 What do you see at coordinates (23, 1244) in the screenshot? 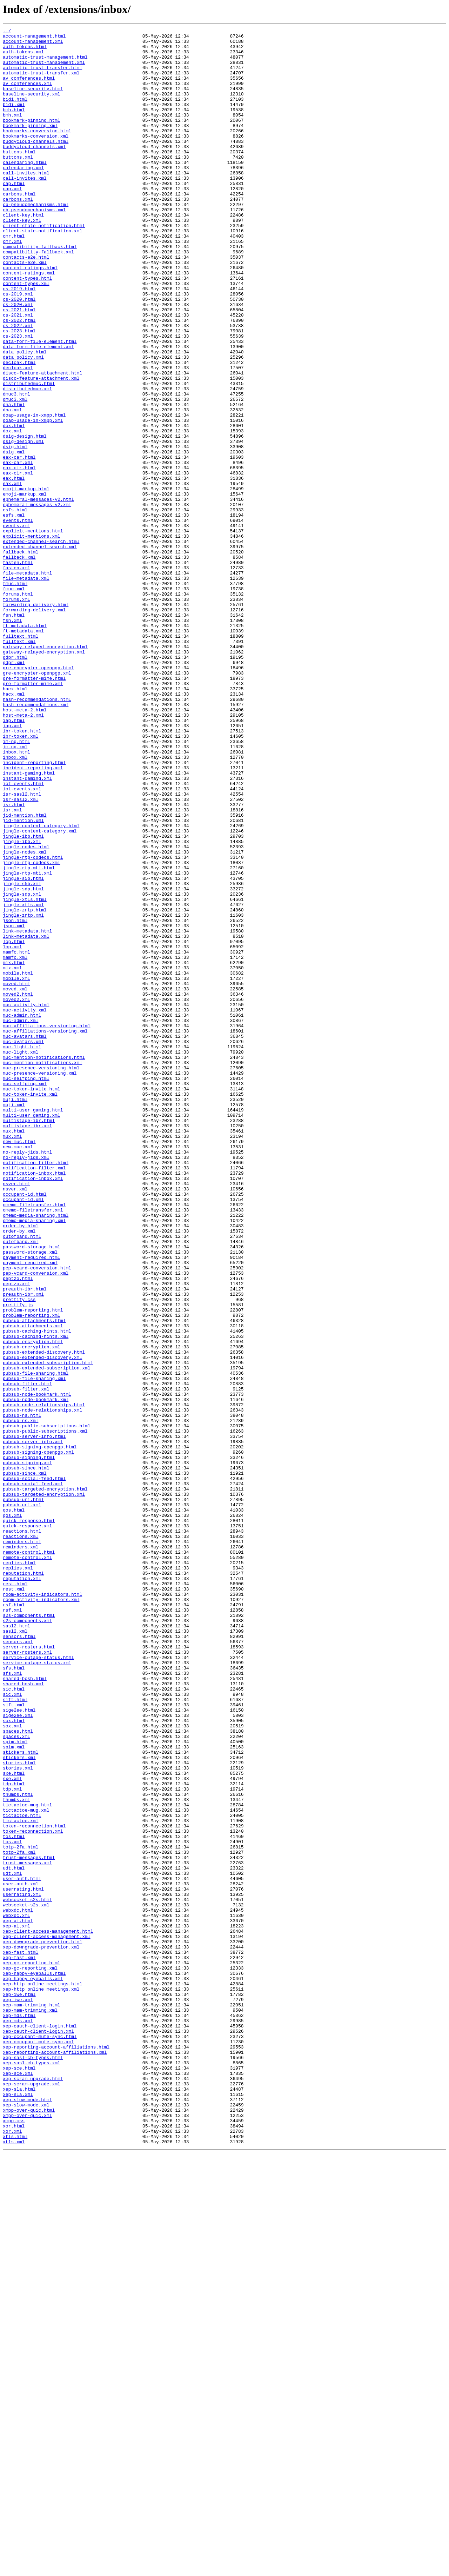
I see `muc-avatars.xml` at bounding box center [23, 1244].